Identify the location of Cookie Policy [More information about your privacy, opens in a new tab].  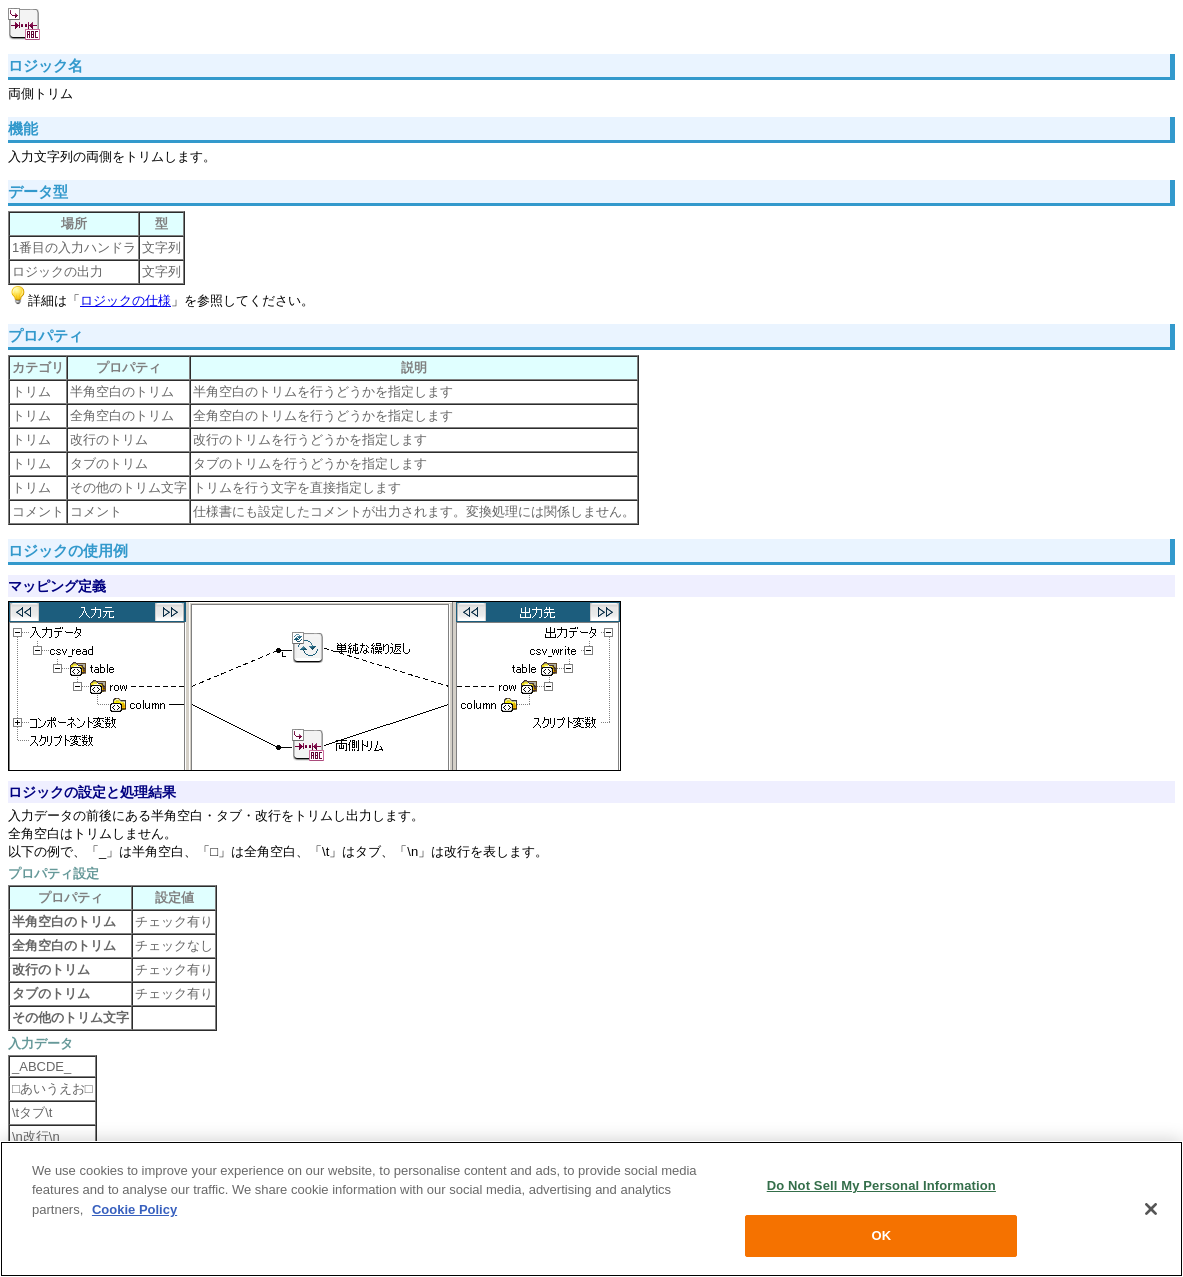
(134, 1209).